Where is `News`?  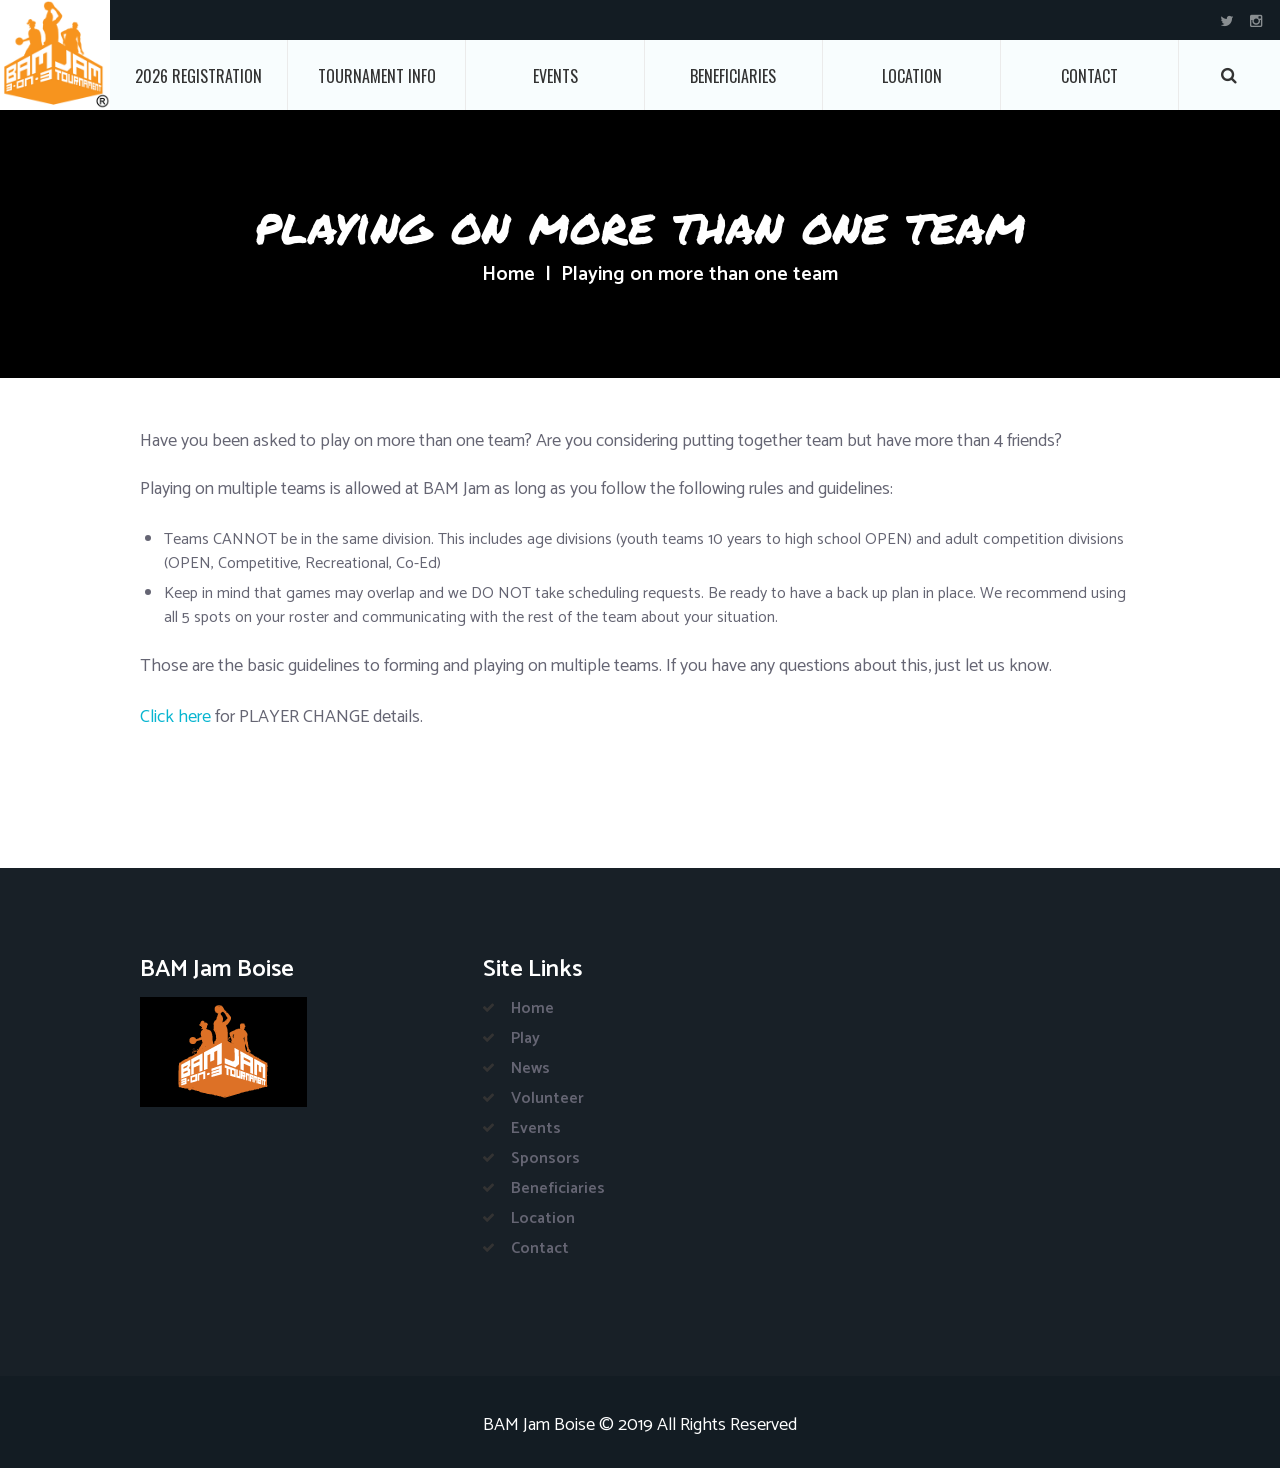 News is located at coordinates (530, 1068).